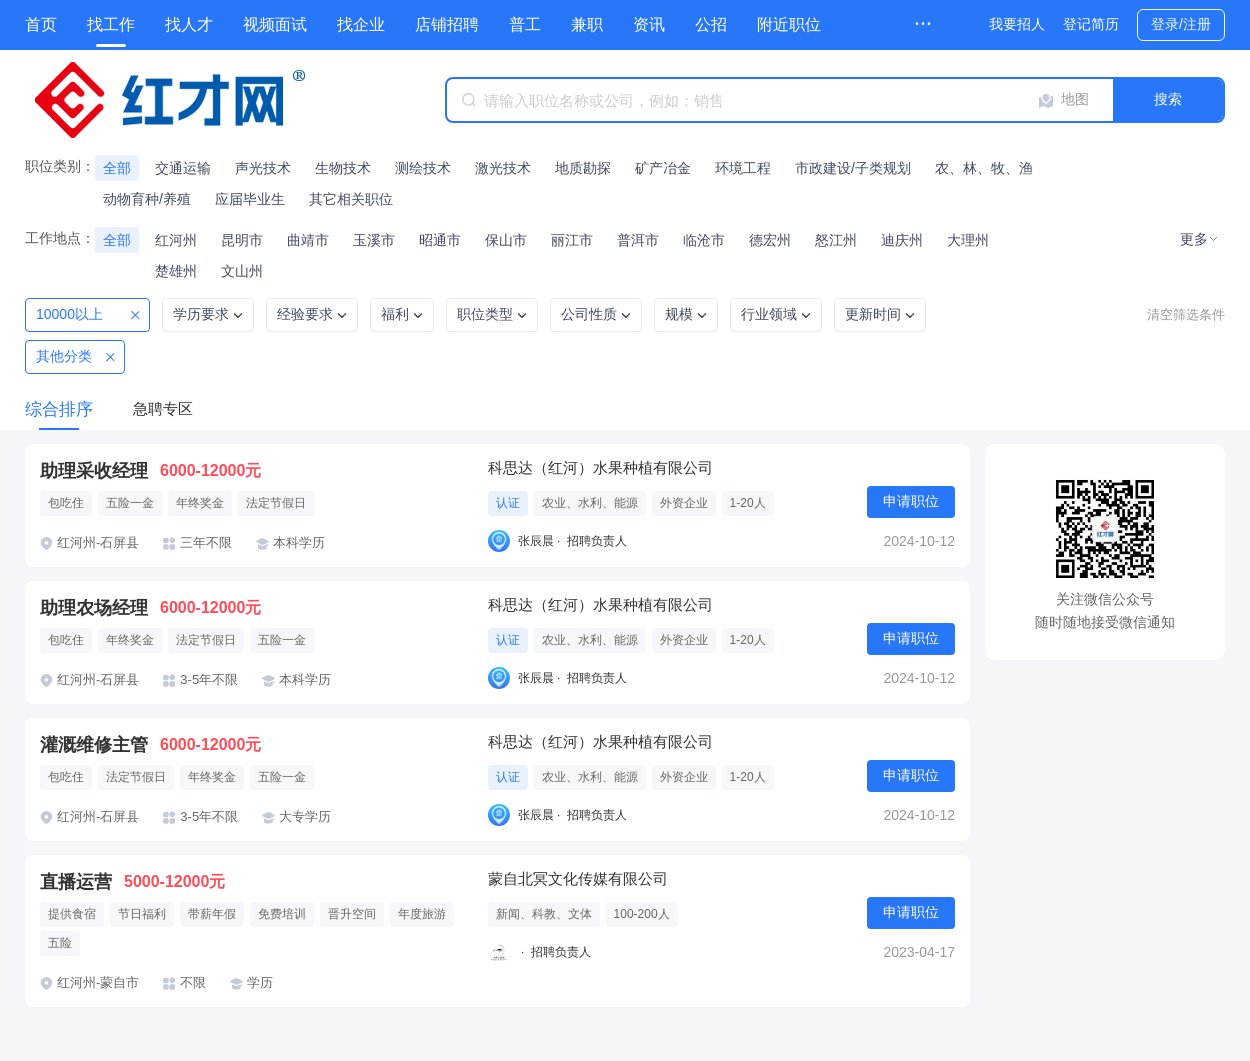  Describe the element at coordinates (1186, 314) in the screenshot. I see `清空筛选条件` at that location.